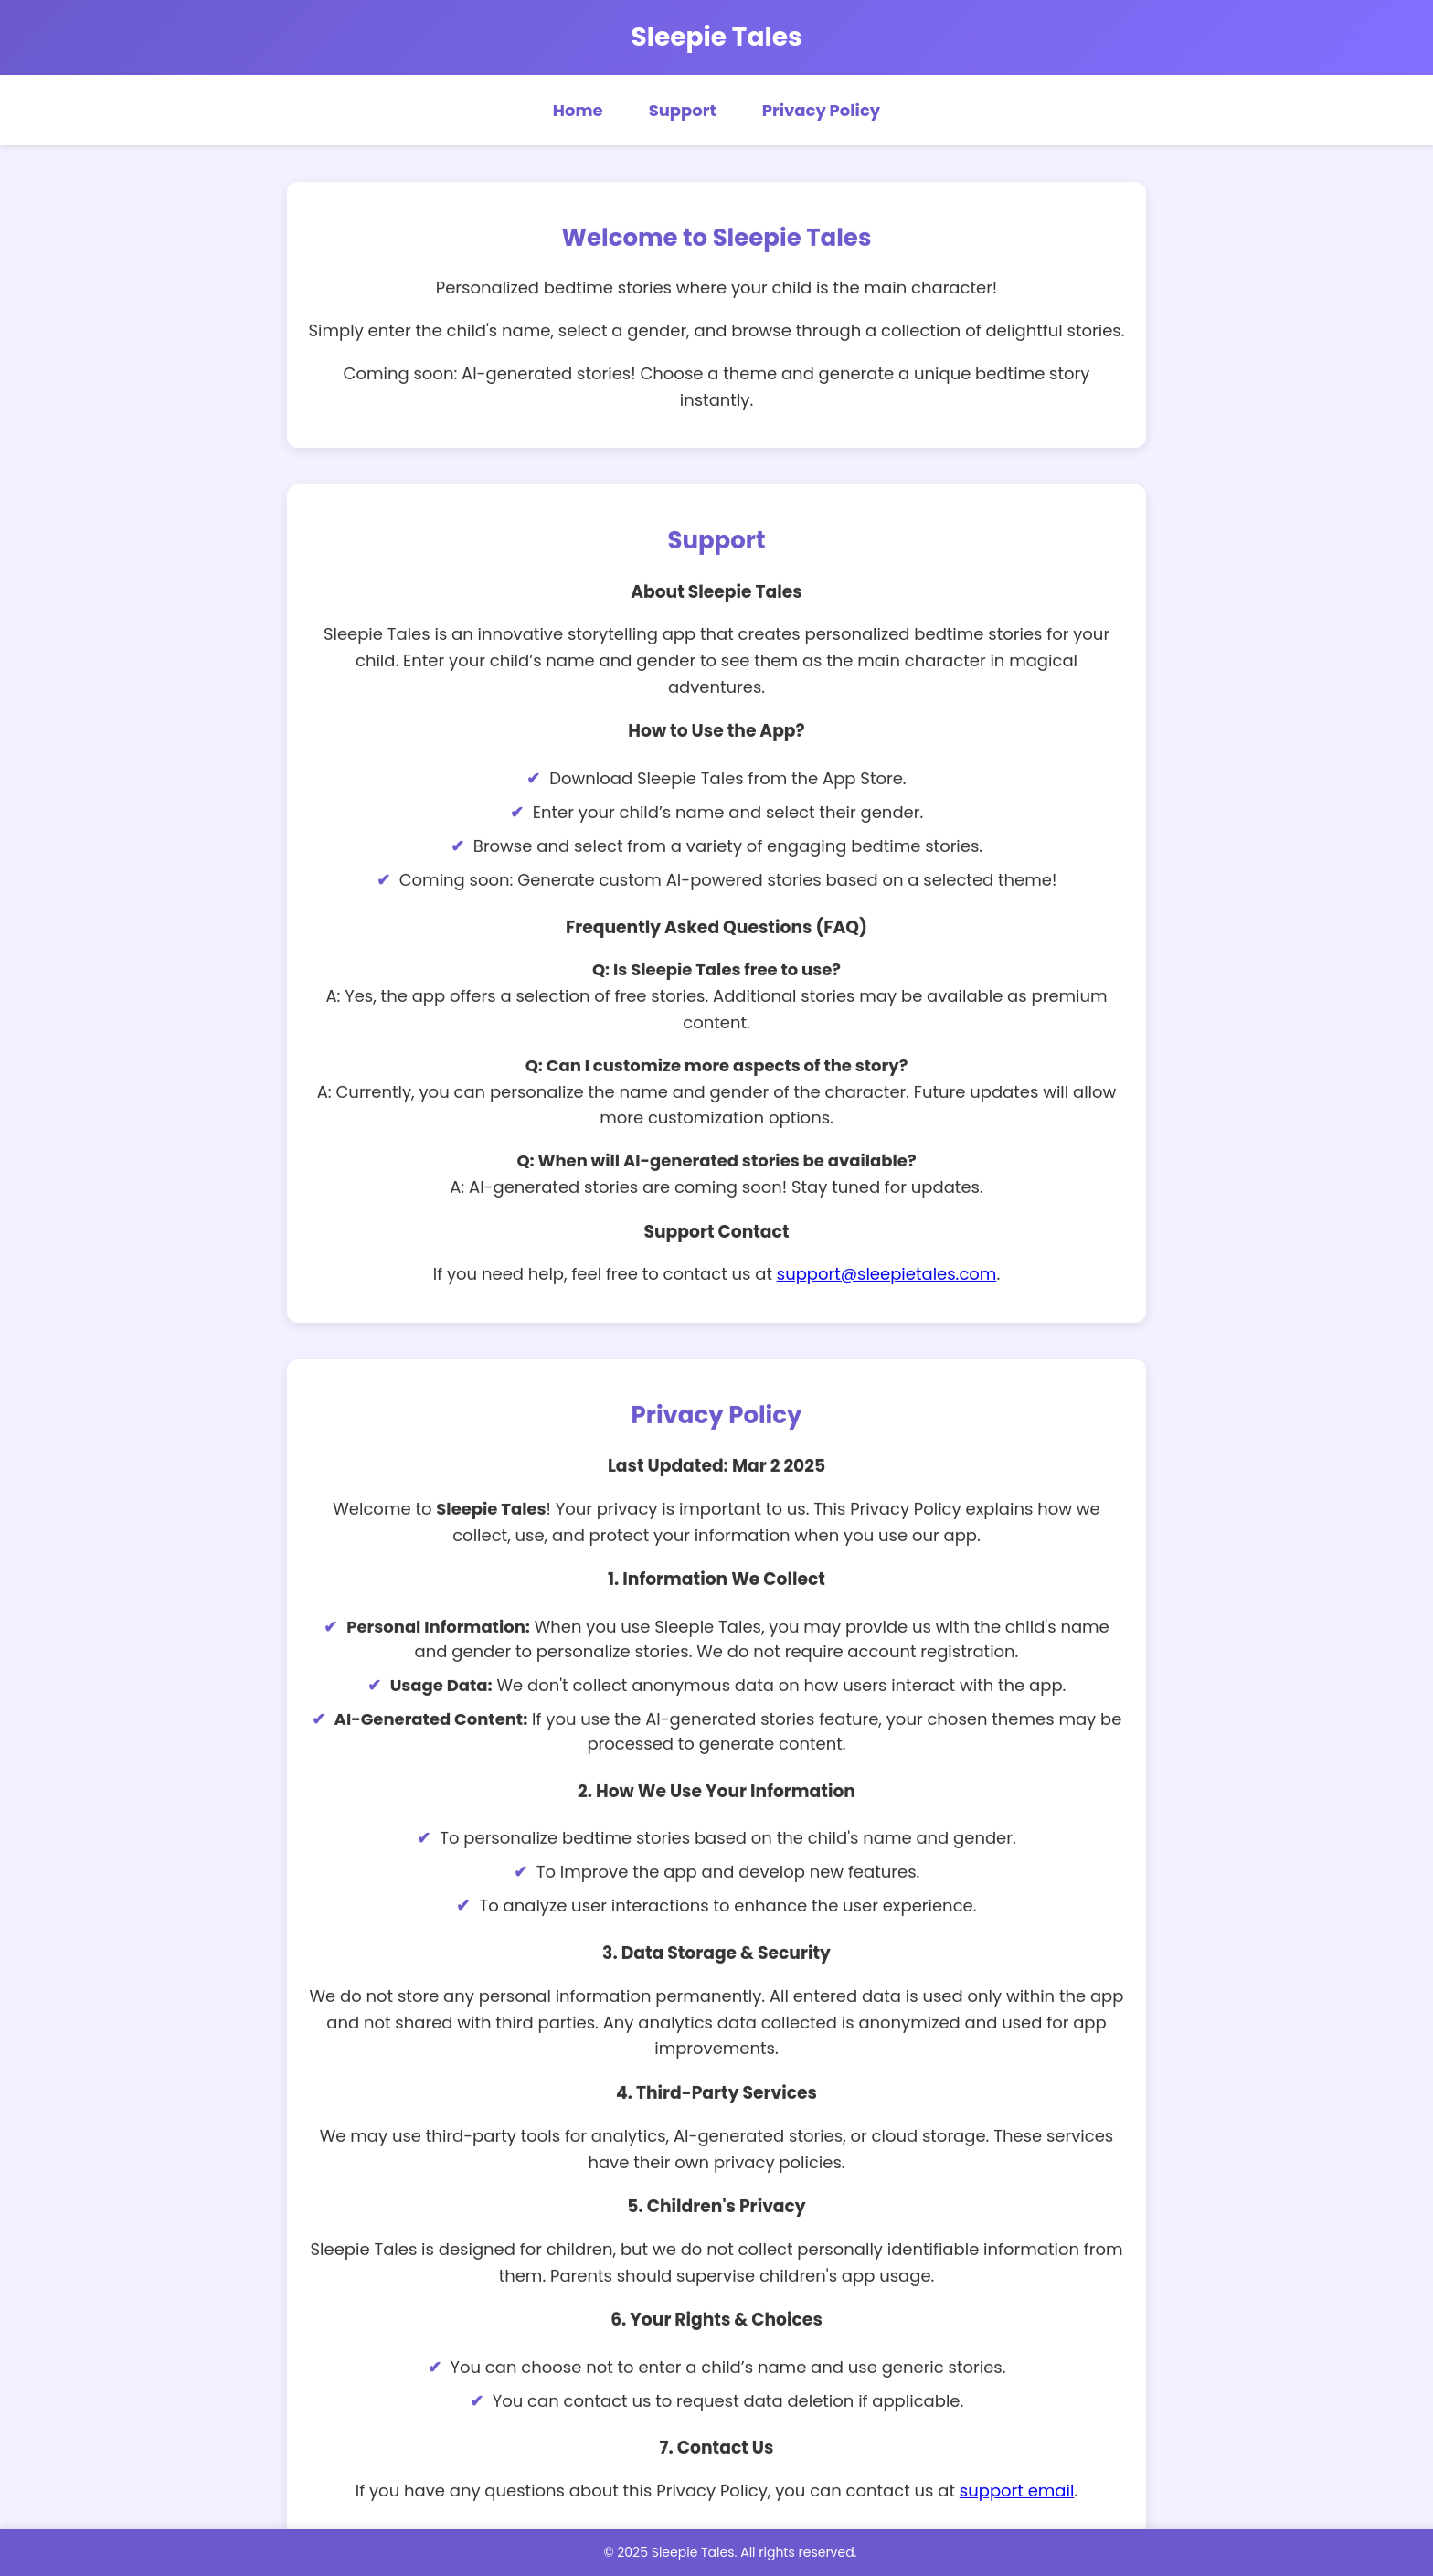 The image size is (1433, 2576). What do you see at coordinates (887, 1272) in the screenshot?
I see `support@sleepietales.com` at bounding box center [887, 1272].